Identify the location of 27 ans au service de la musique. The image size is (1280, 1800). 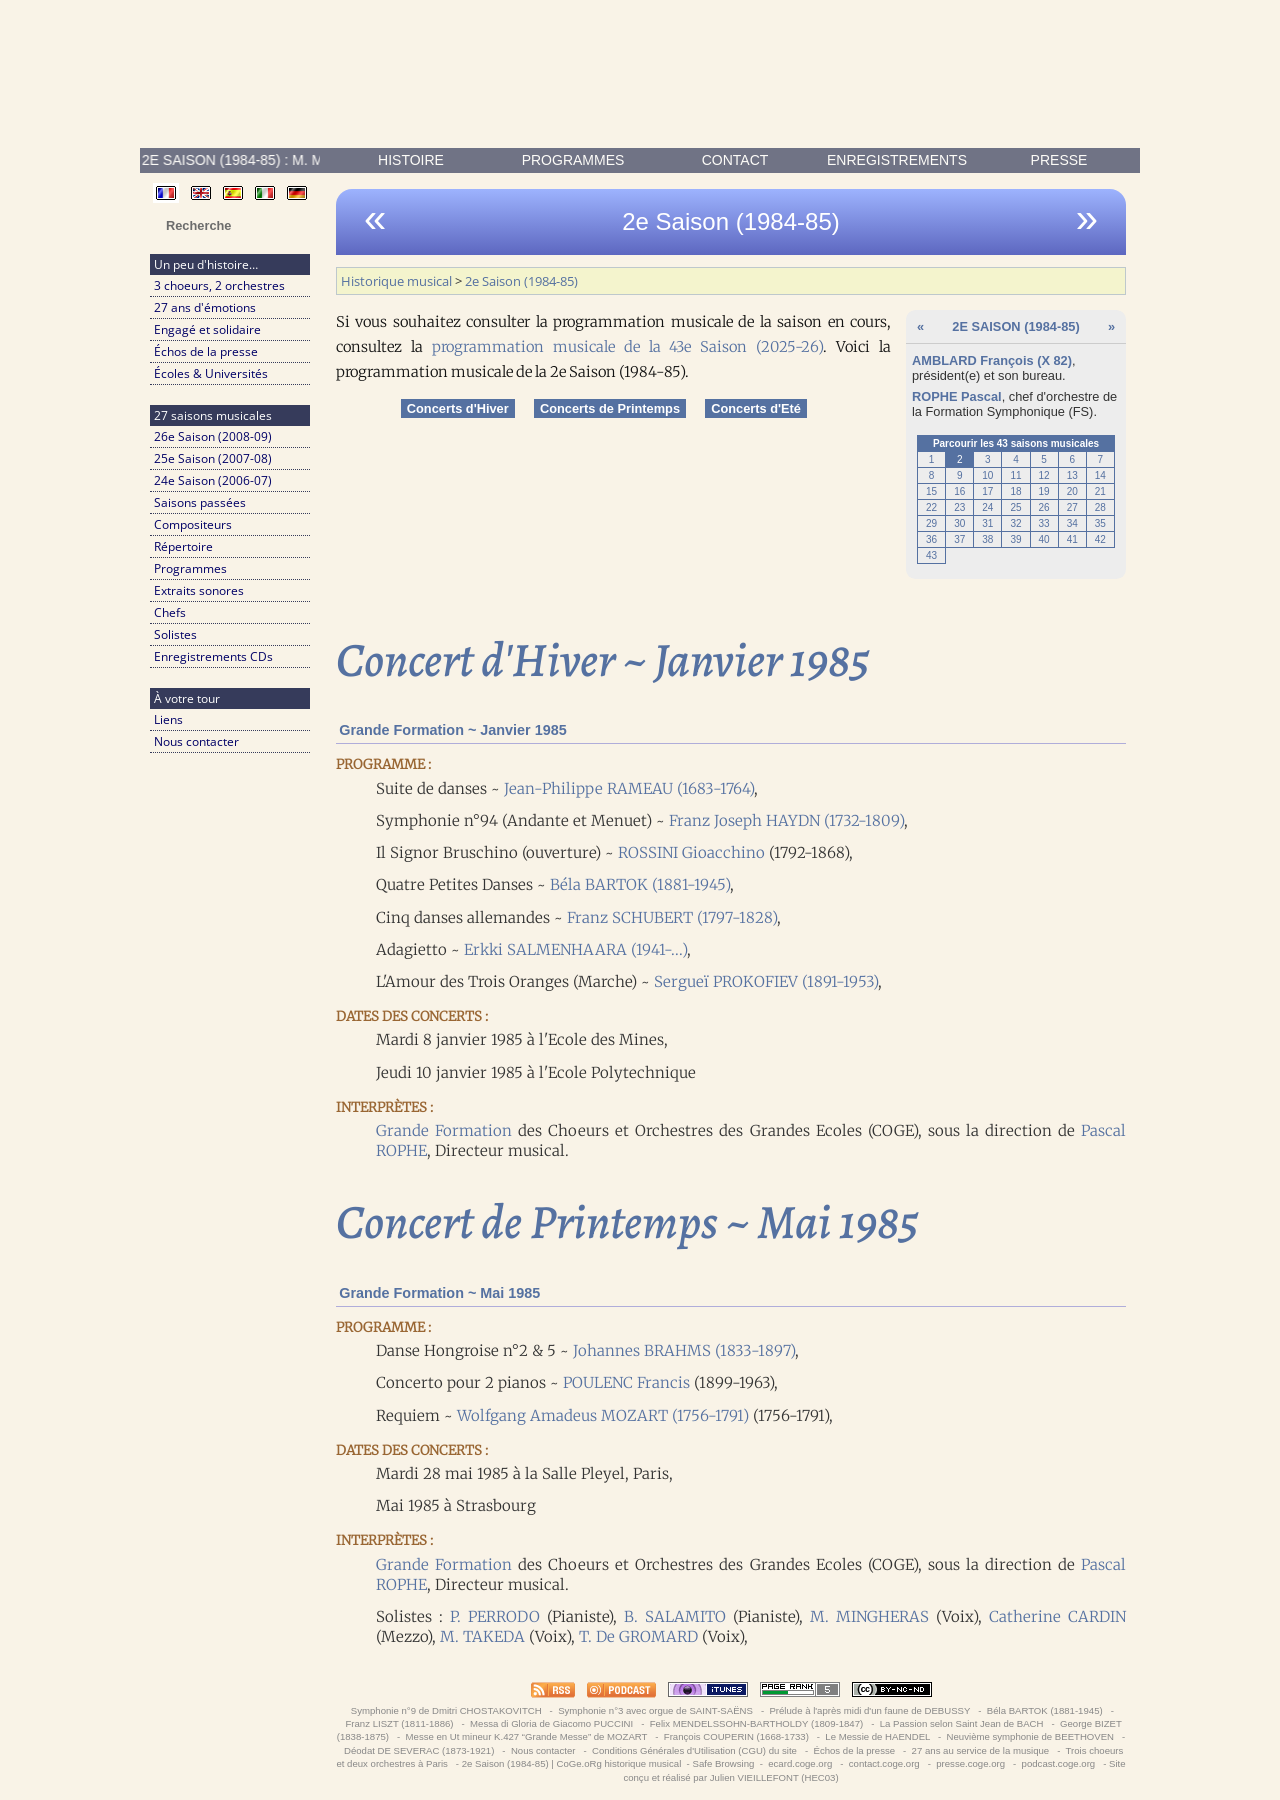
(980, 1750).